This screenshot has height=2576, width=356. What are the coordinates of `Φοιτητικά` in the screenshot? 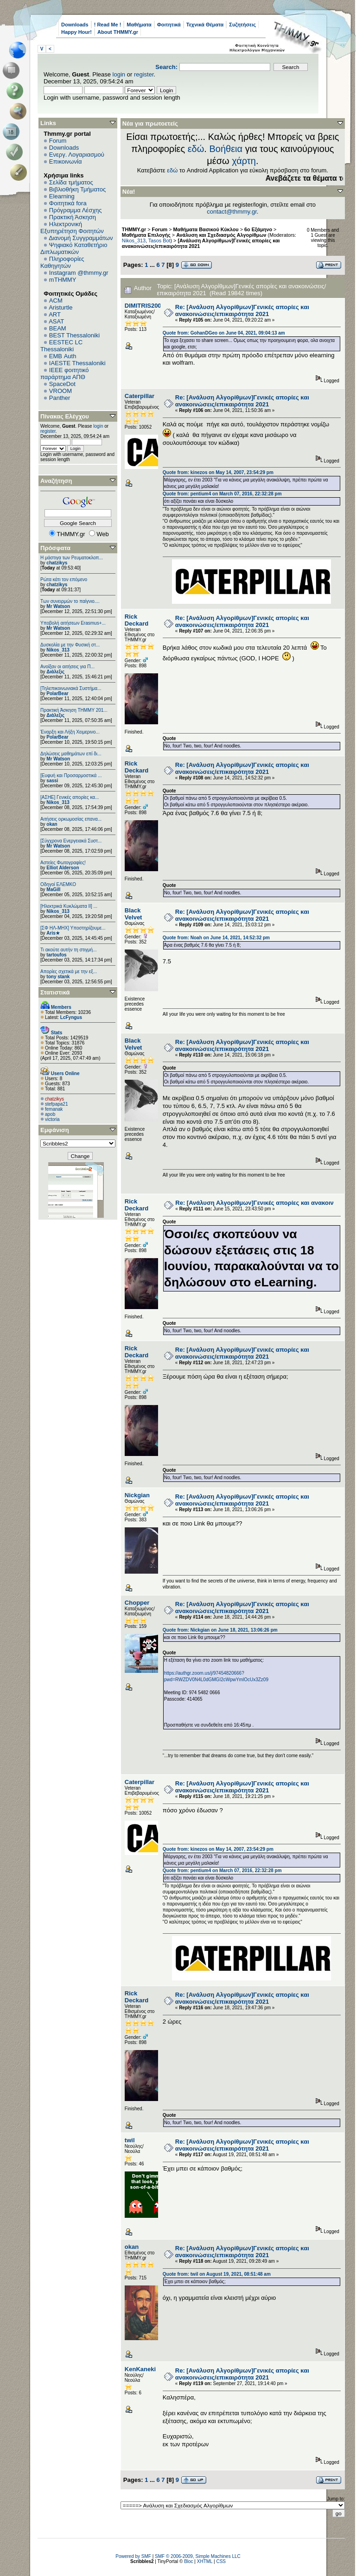 It's located at (169, 24).